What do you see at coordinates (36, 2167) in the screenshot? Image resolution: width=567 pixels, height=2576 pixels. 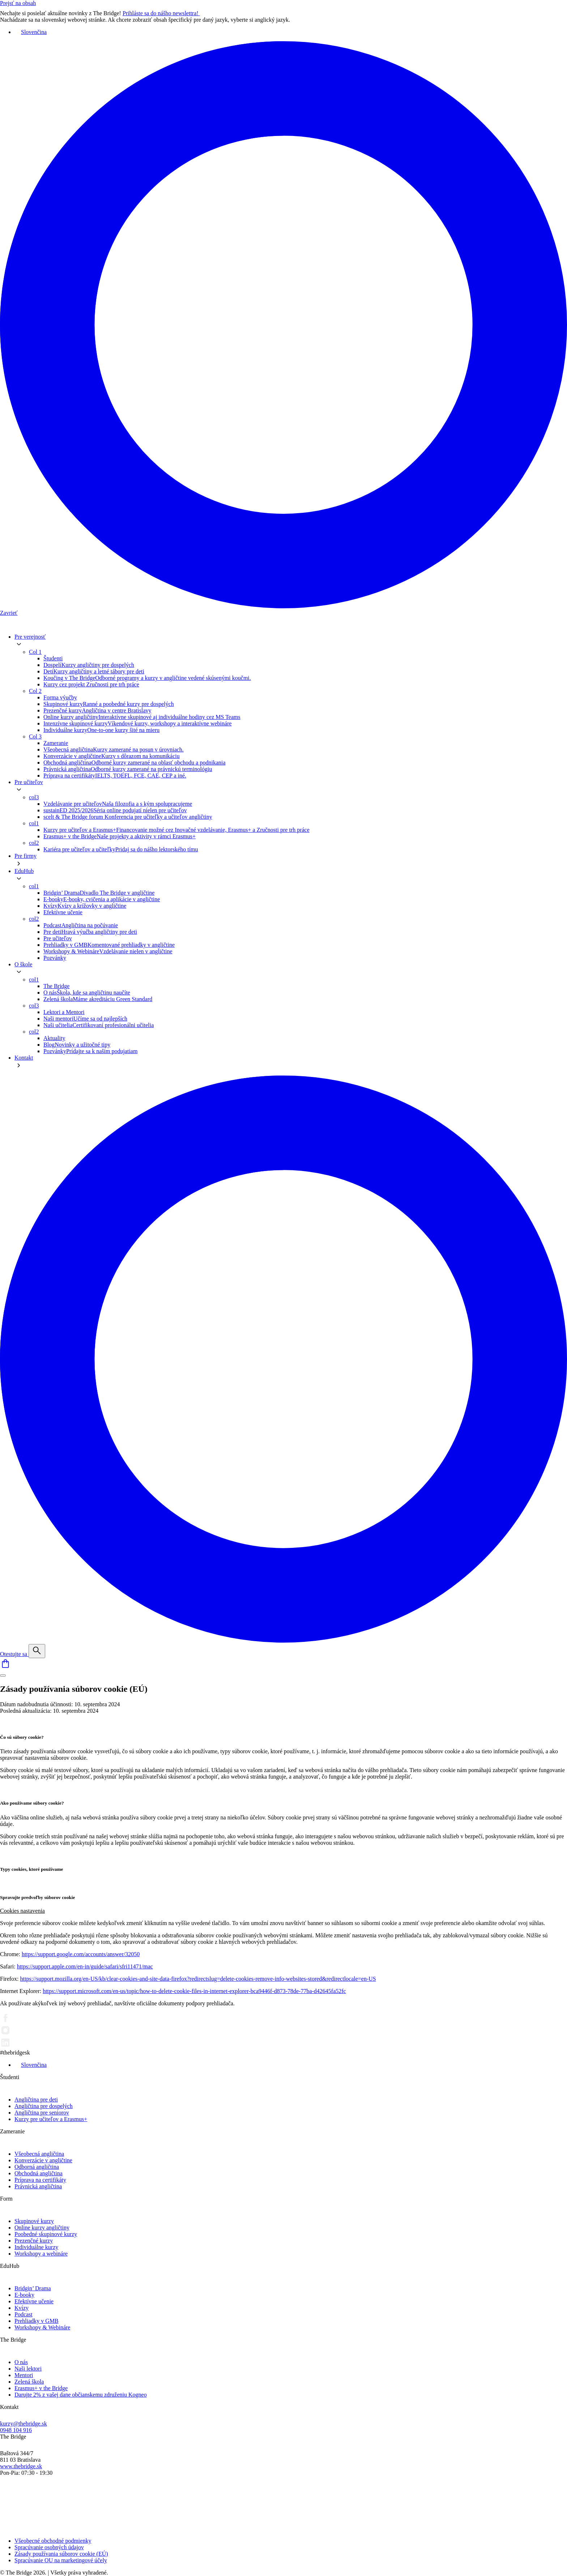 I see `Odborná angličtina` at bounding box center [36, 2167].